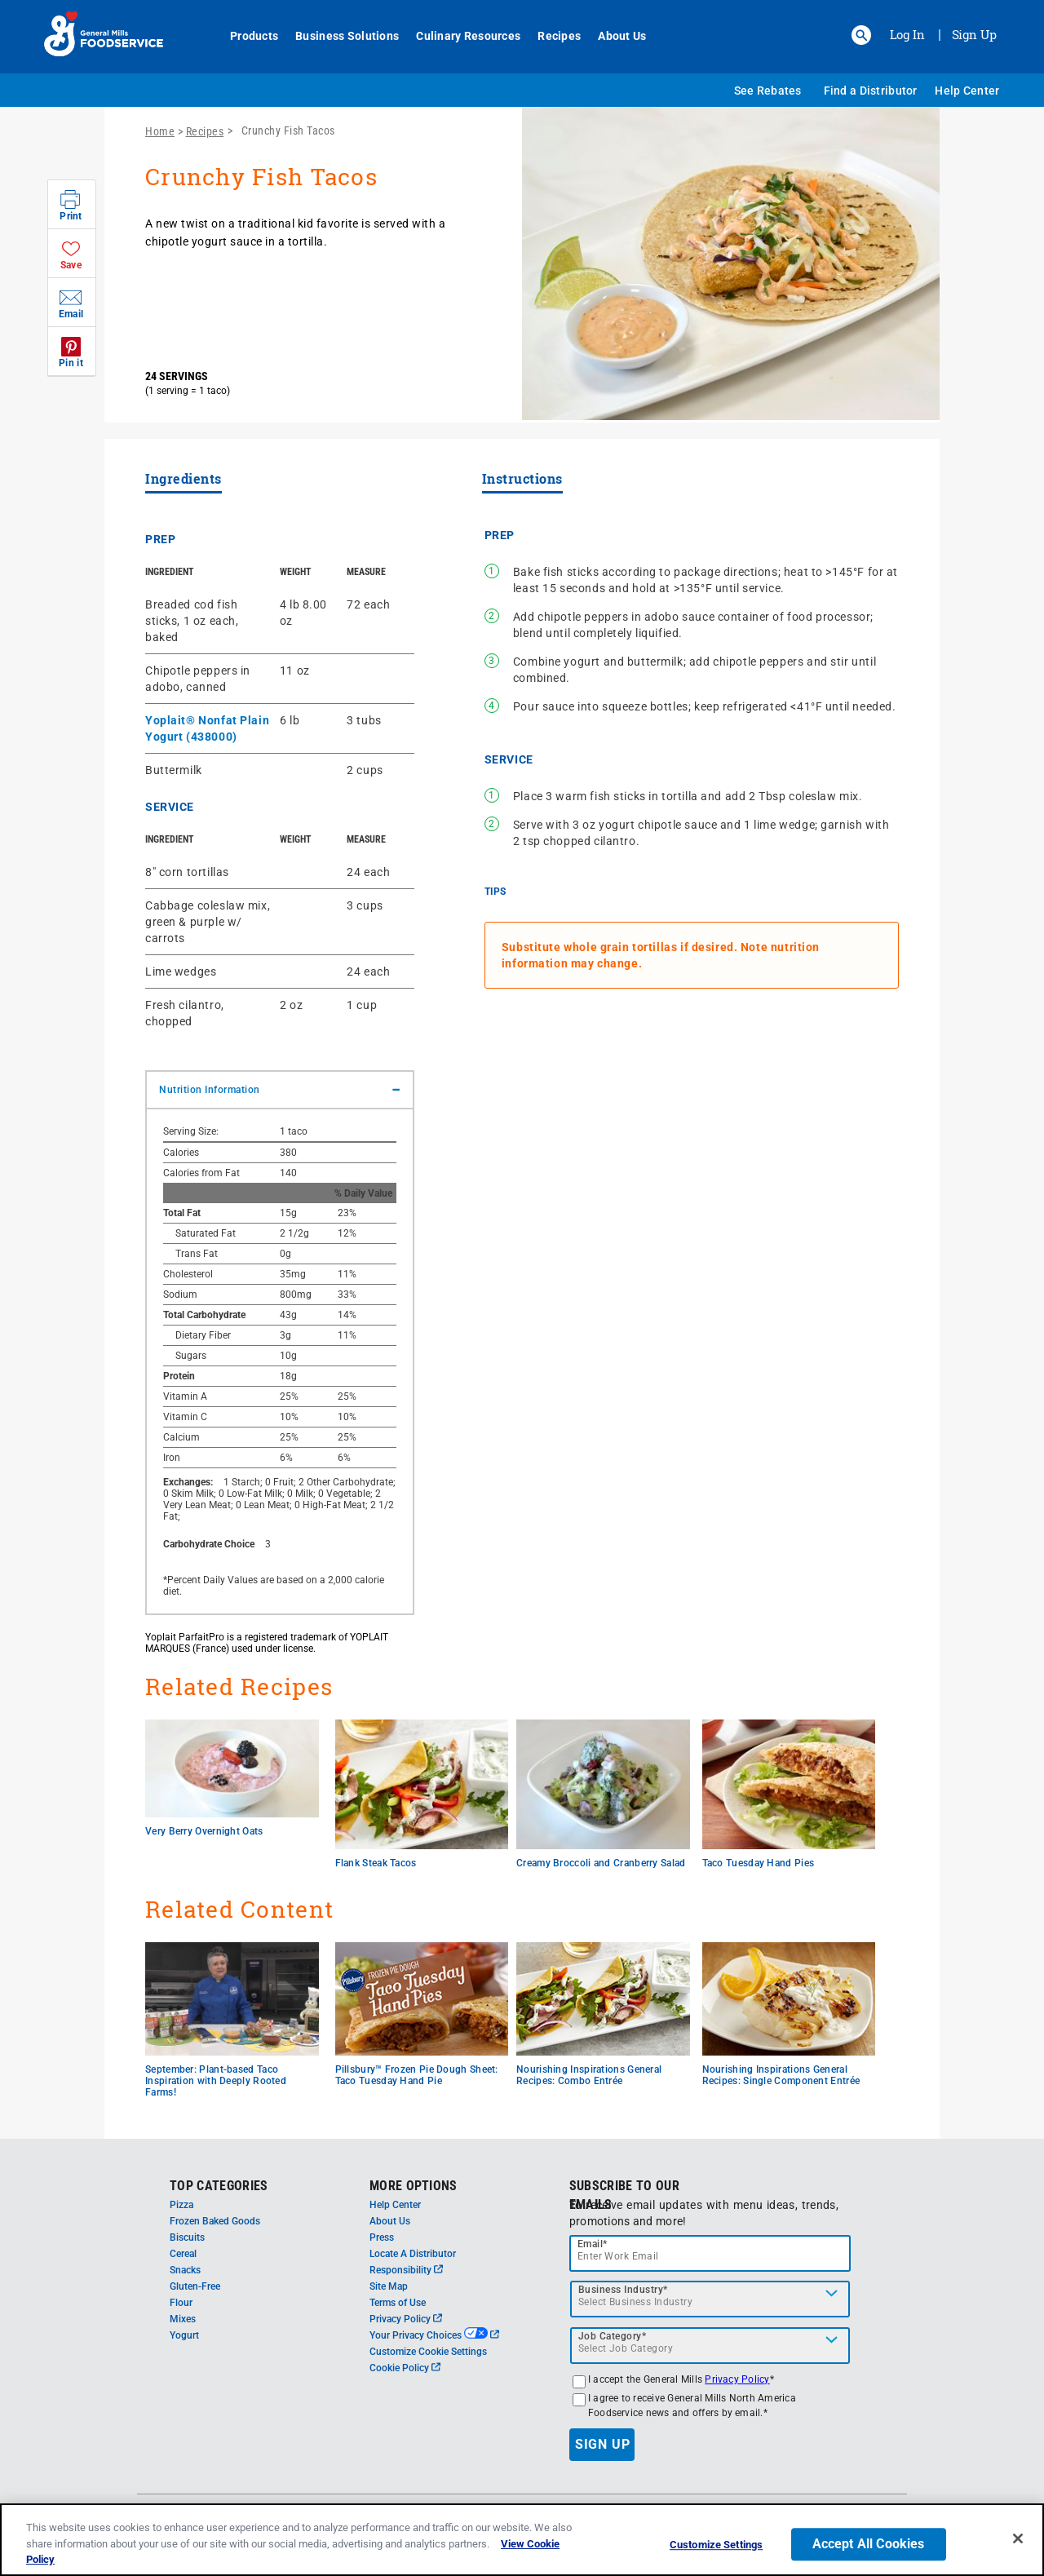 This screenshot has width=1044, height=2576. I want to click on I accept the General Mills *, so click(681, 2379).